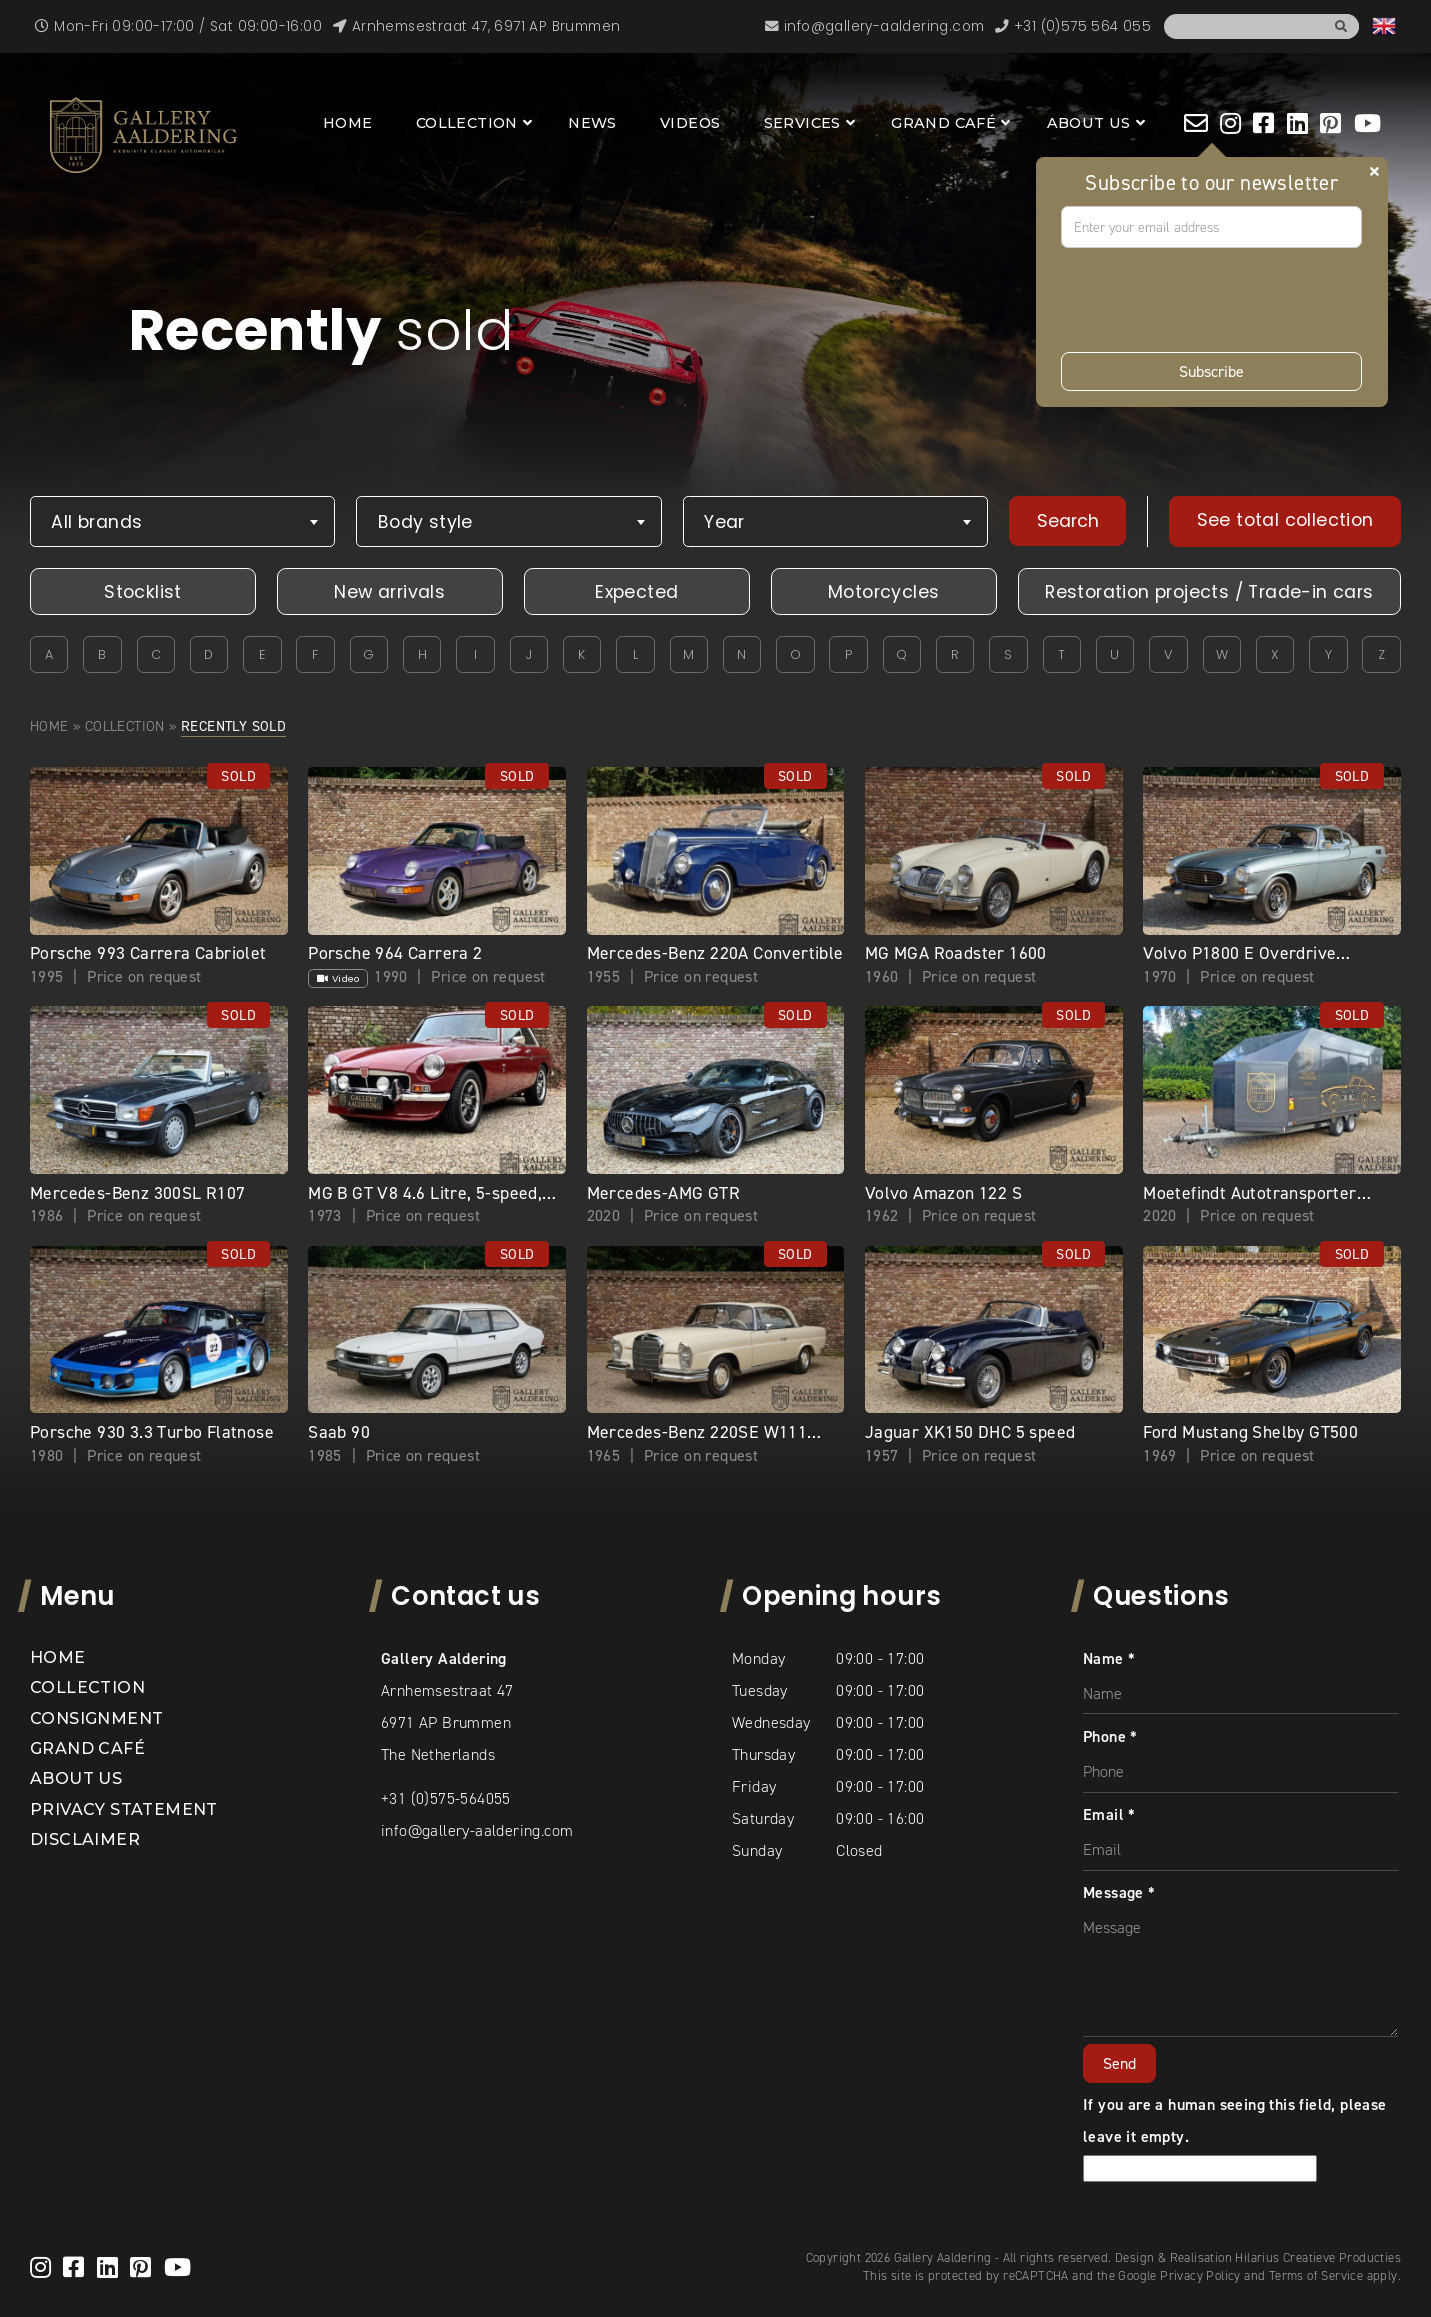  I want to click on All brands [textbox], so click(96, 522).